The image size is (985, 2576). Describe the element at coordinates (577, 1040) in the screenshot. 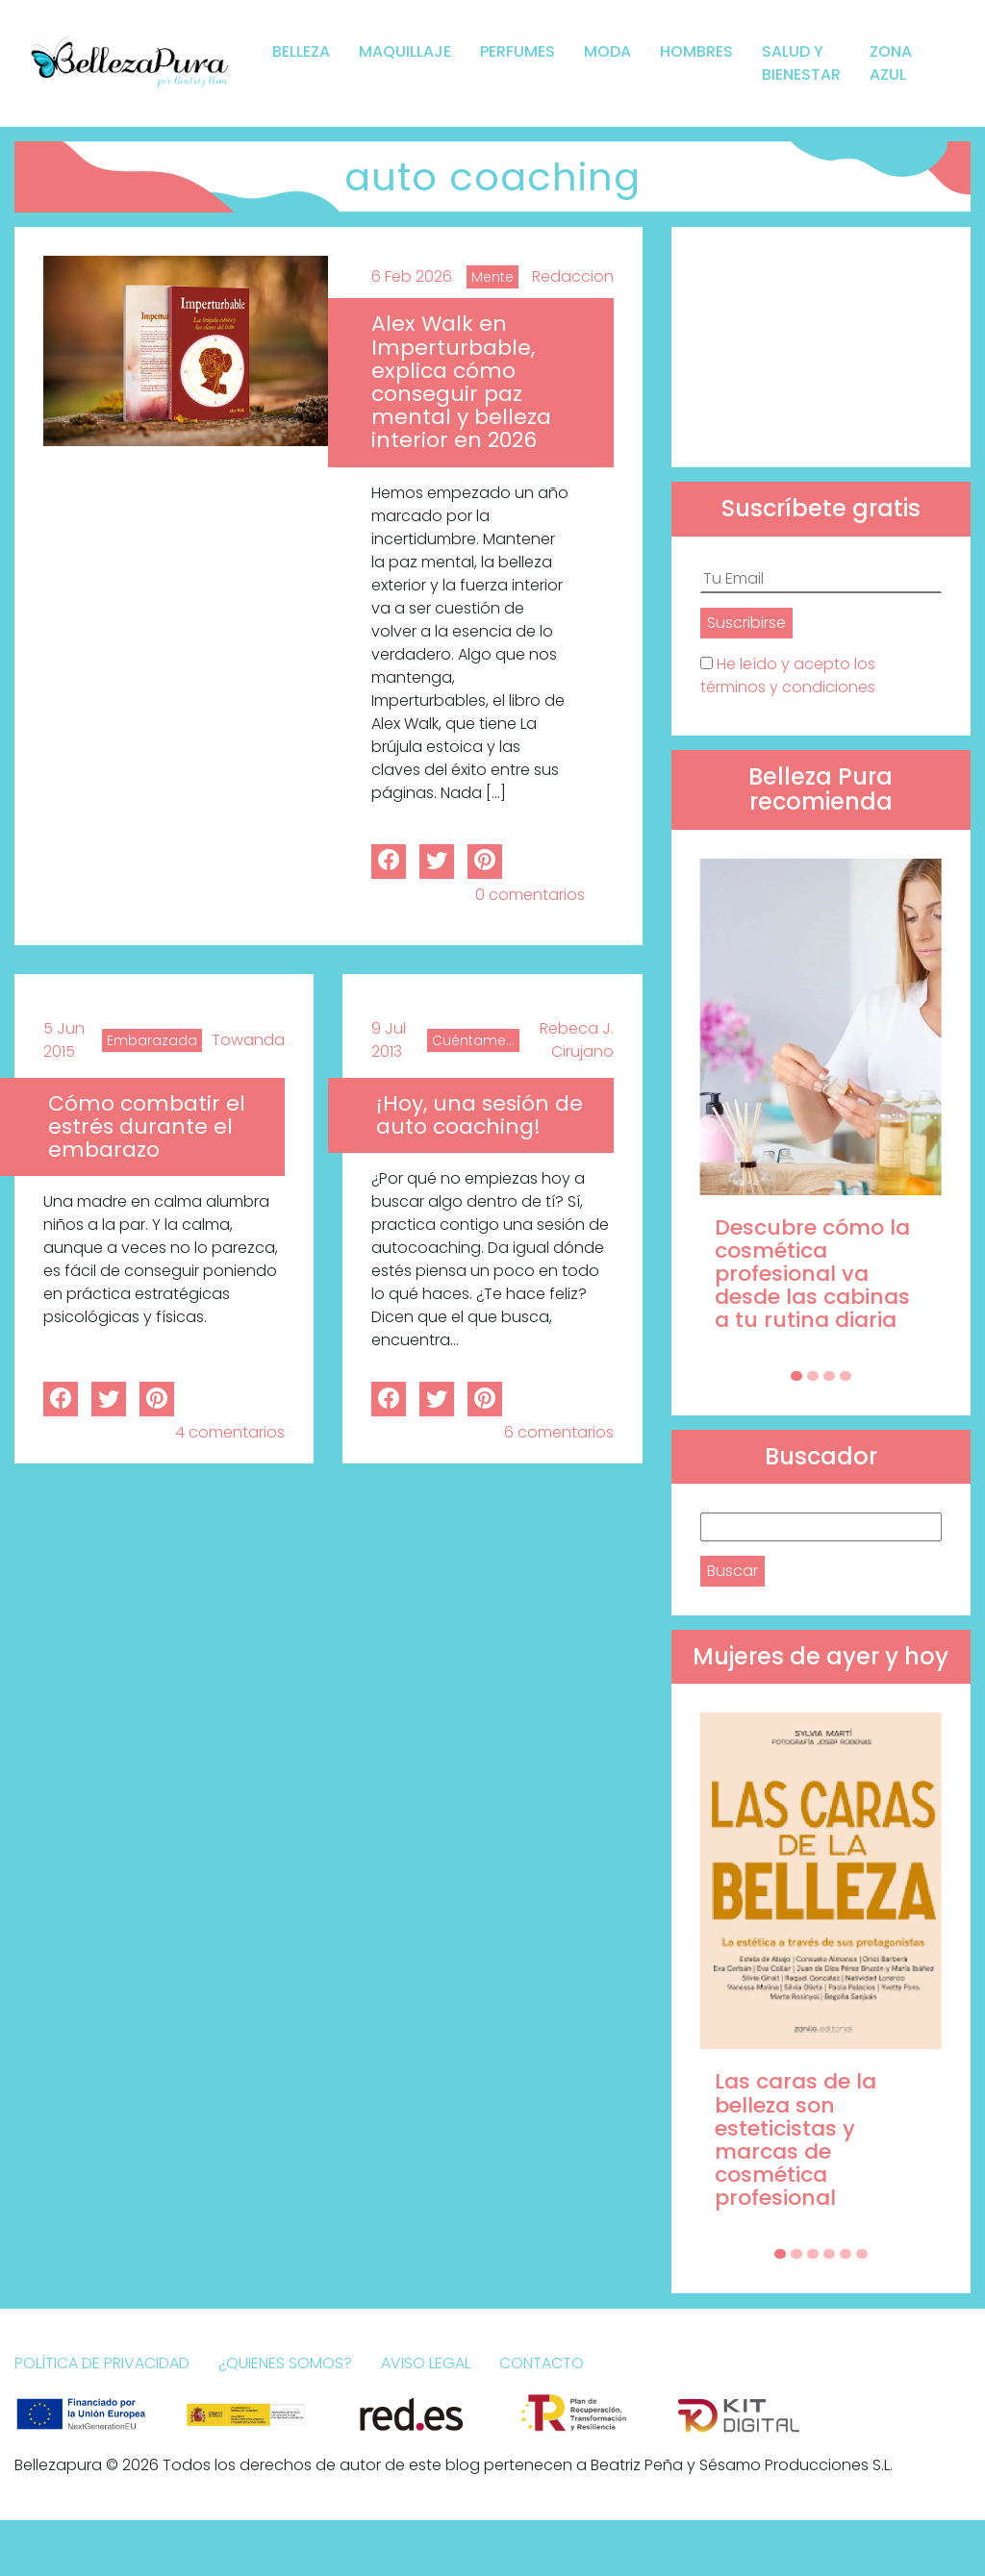

I see `Rebeca J. Cirujano` at that location.